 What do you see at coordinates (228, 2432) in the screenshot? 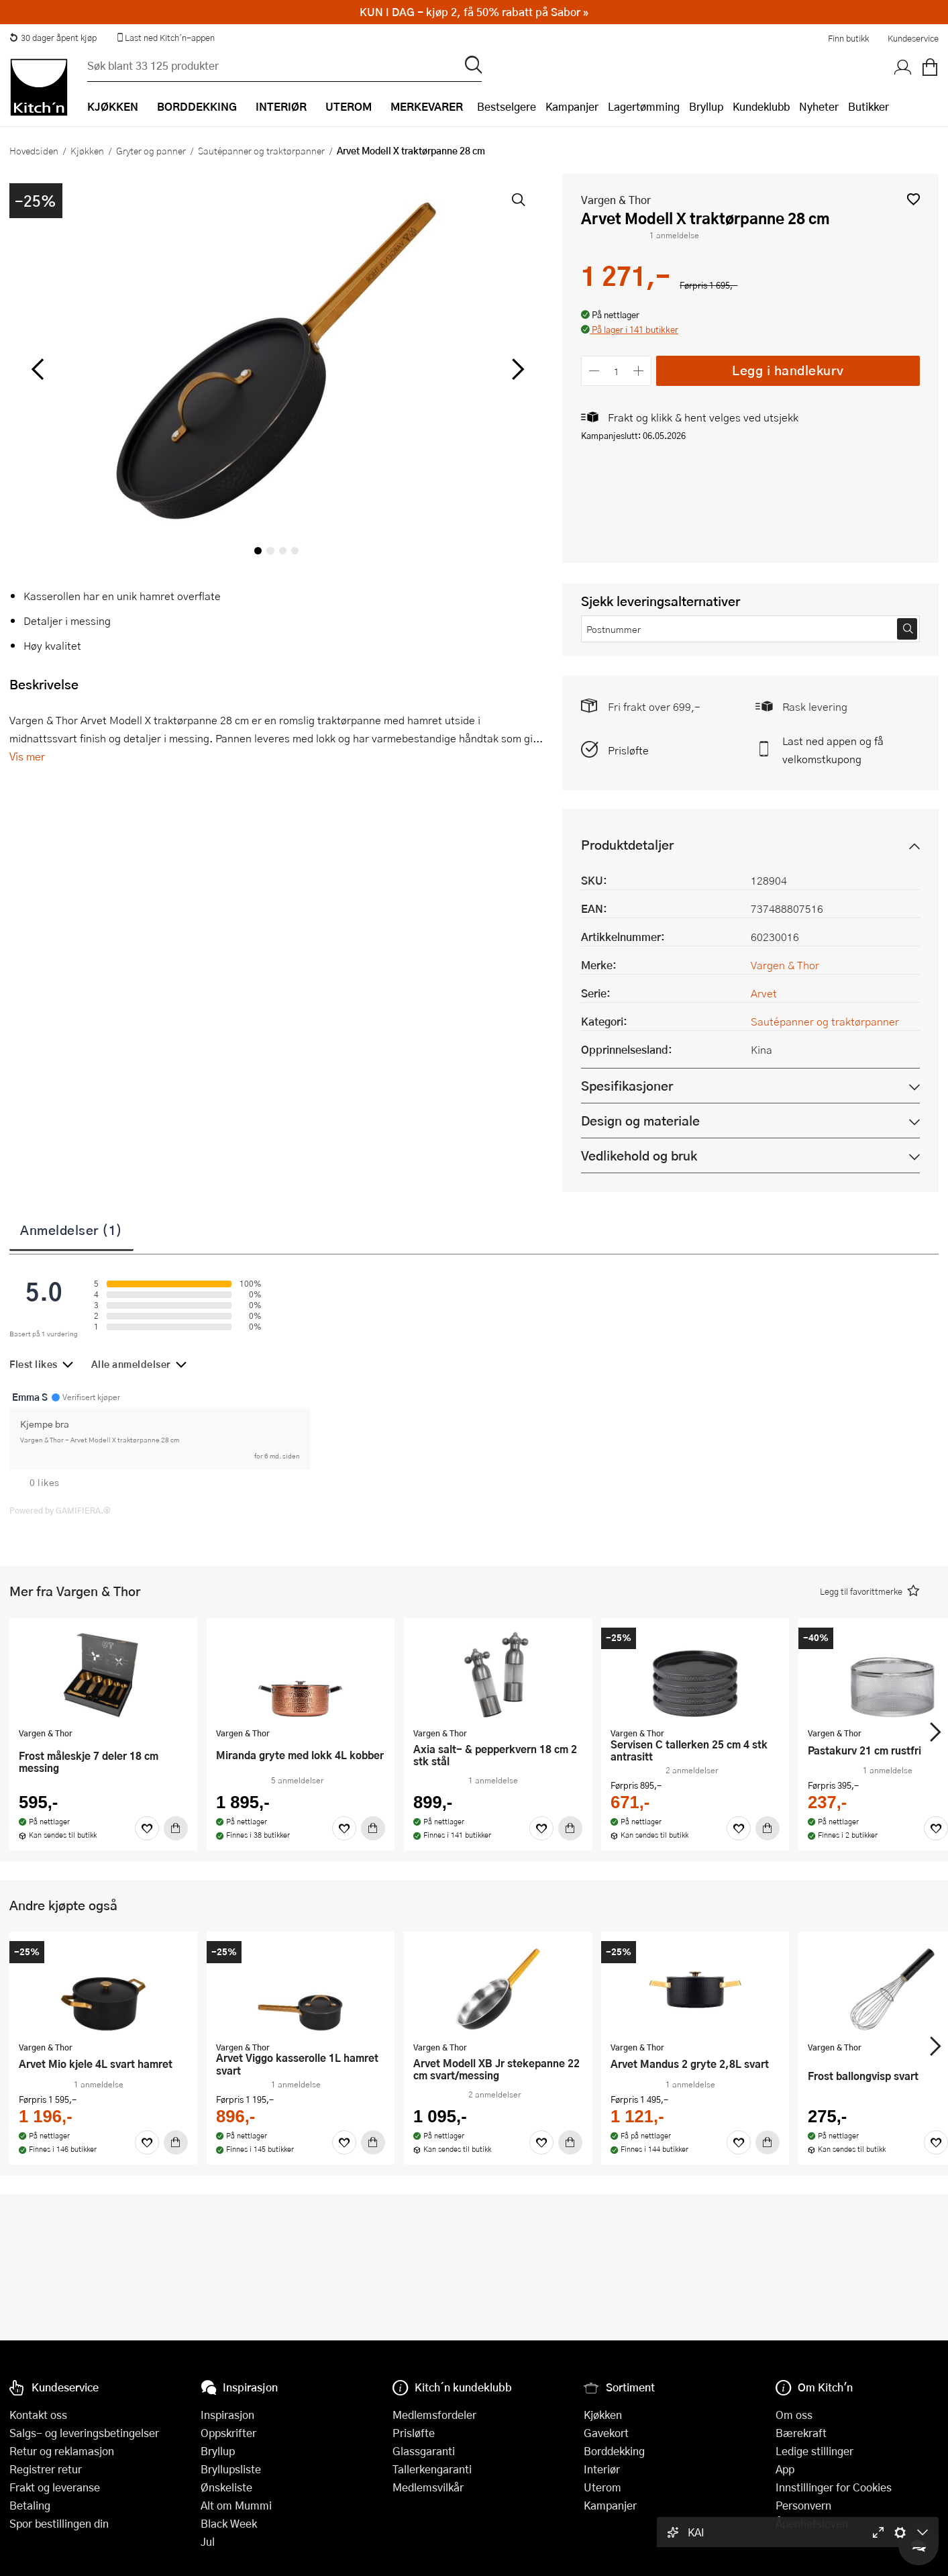
I see `Oppskrifter` at bounding box center [228, 2432].